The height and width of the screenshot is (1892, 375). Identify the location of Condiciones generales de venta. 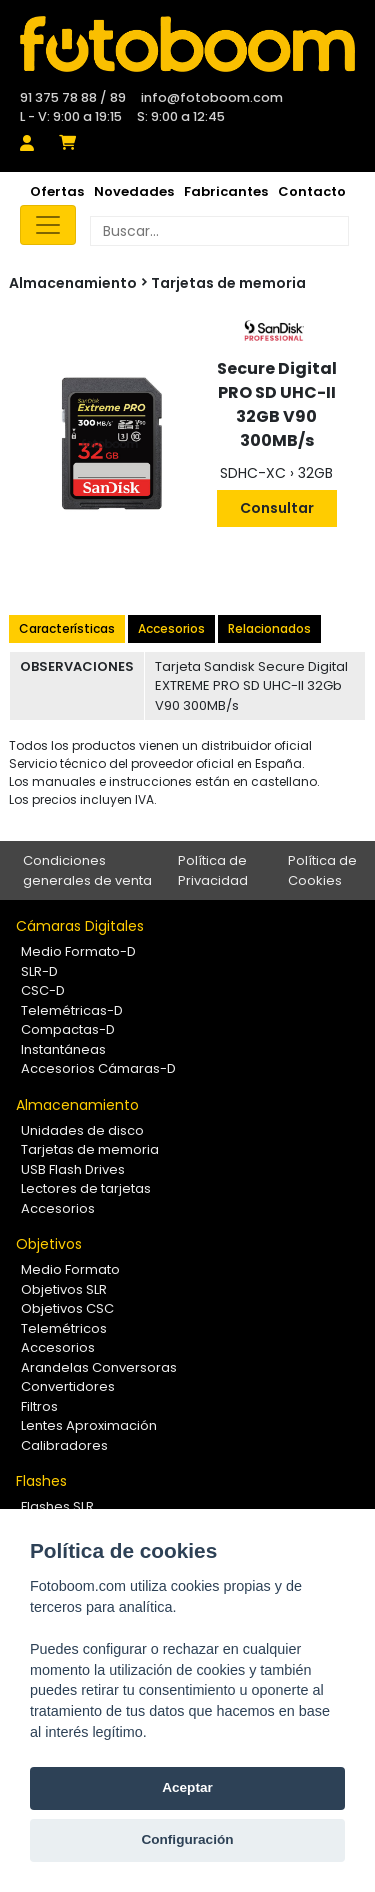
(87, 870).